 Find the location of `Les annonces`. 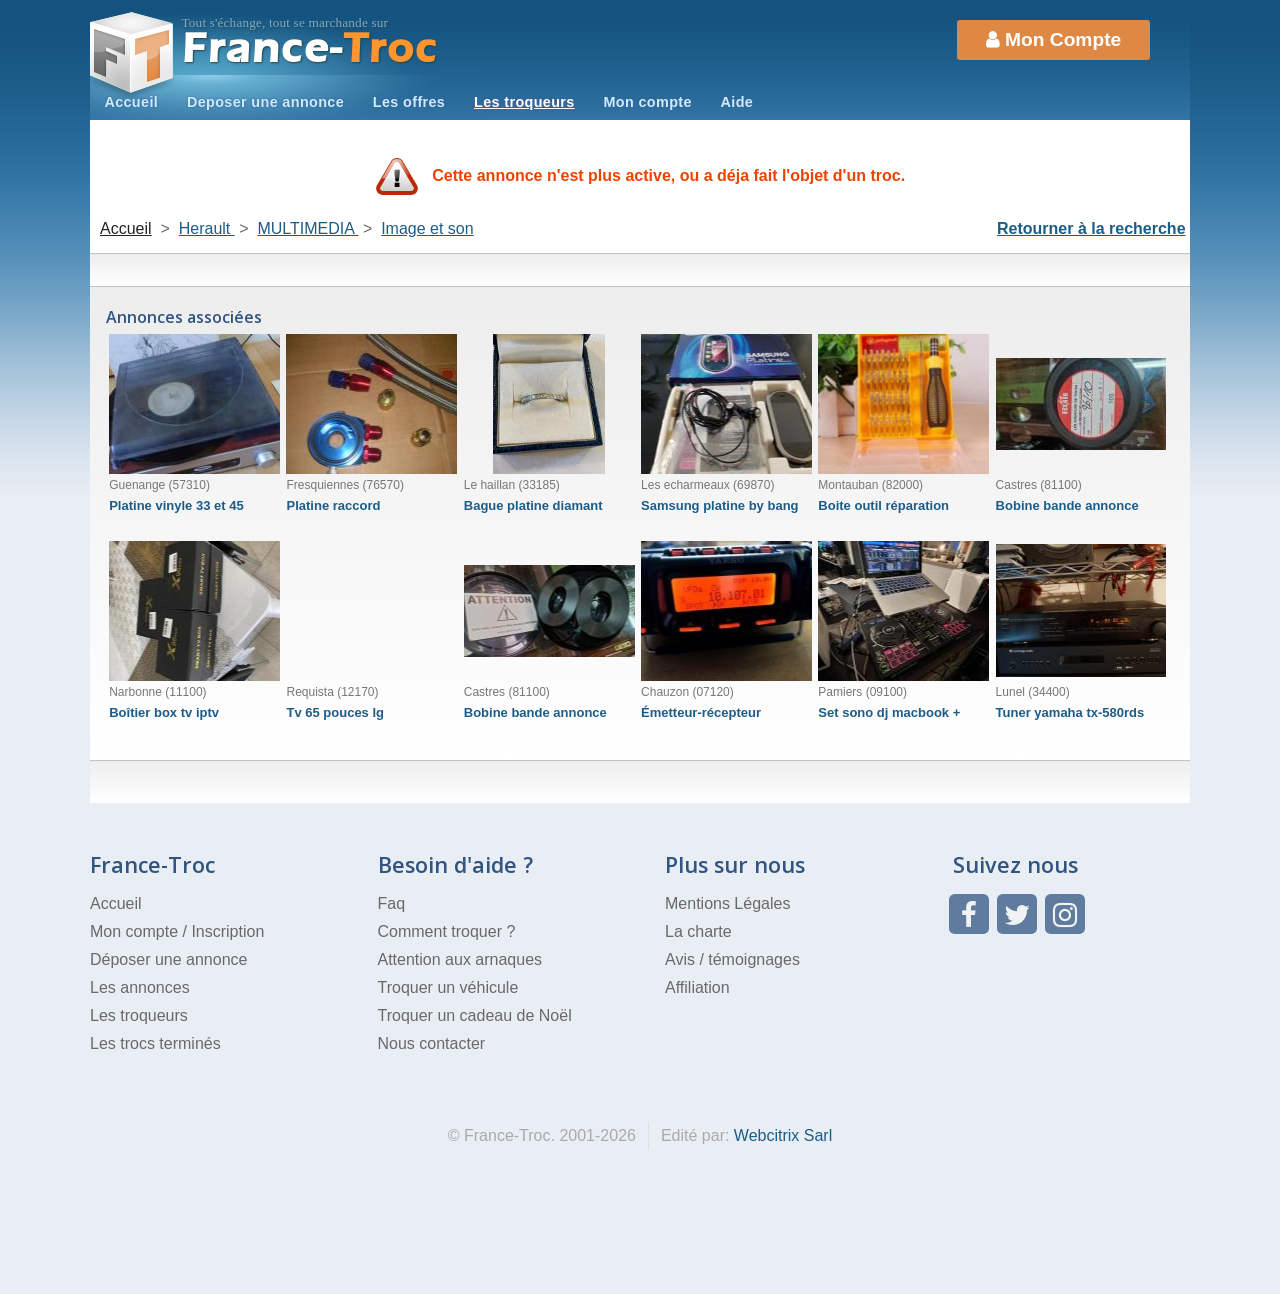

Les annonces is located at coordinates (140, 987).